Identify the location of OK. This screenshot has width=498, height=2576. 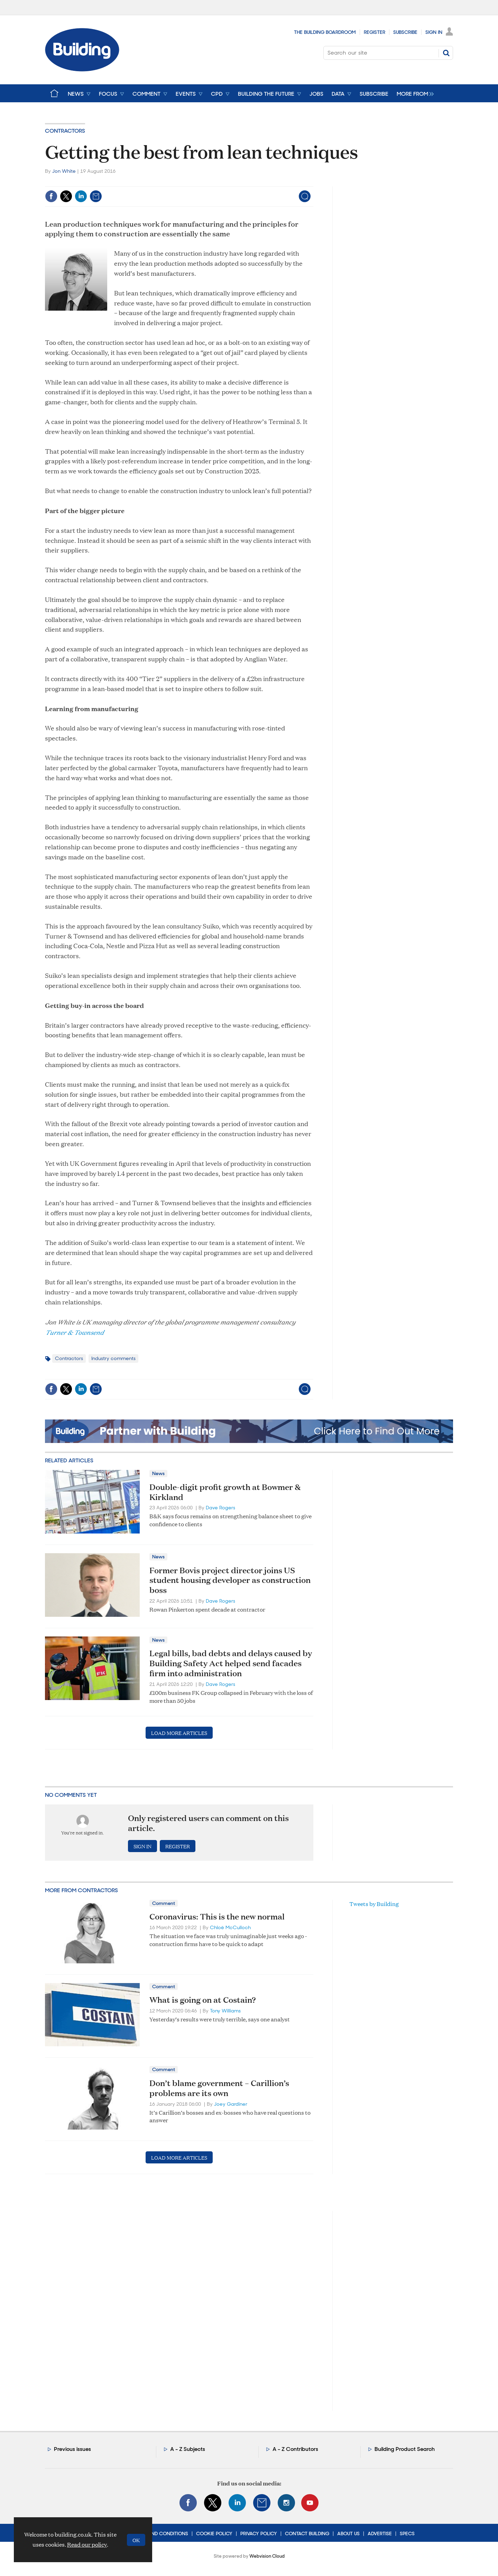
(136, 2540).